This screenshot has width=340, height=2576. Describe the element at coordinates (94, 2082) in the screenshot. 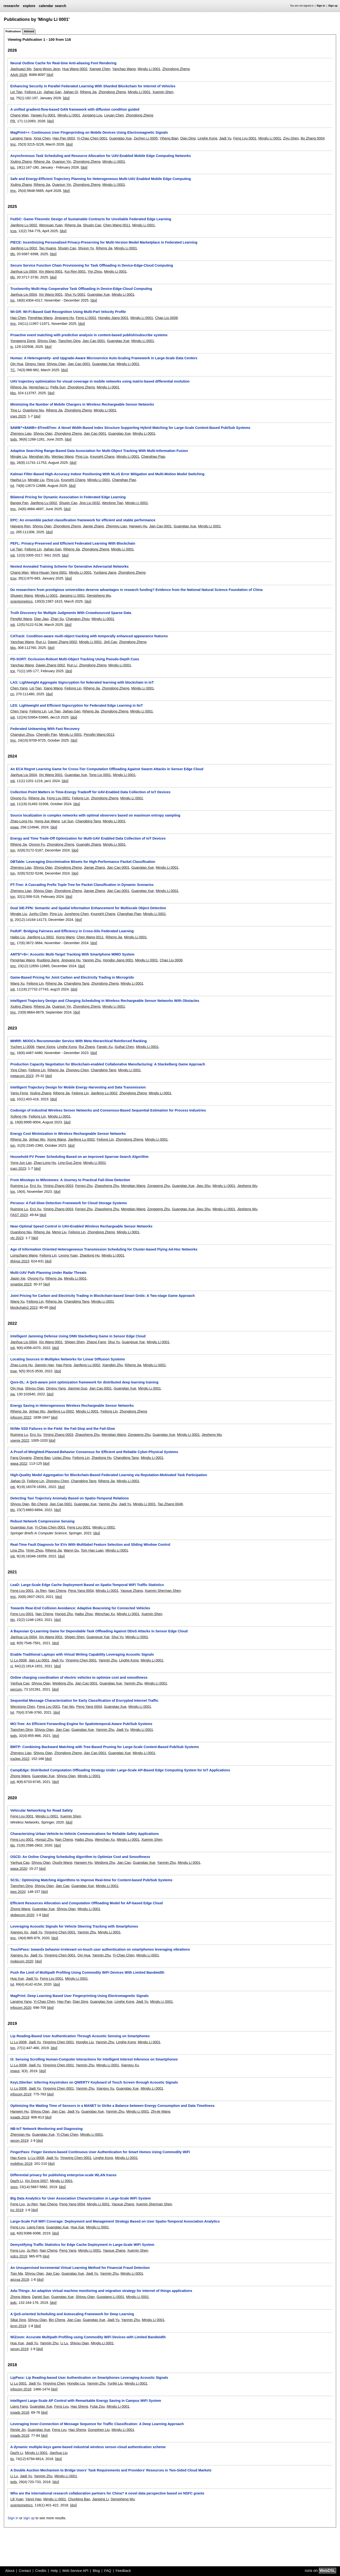

I see `KeyLiSterber: Inferring Keystrokes on QWERTY Keyboard of Touch Screen through Acoustic Signals` at that location.